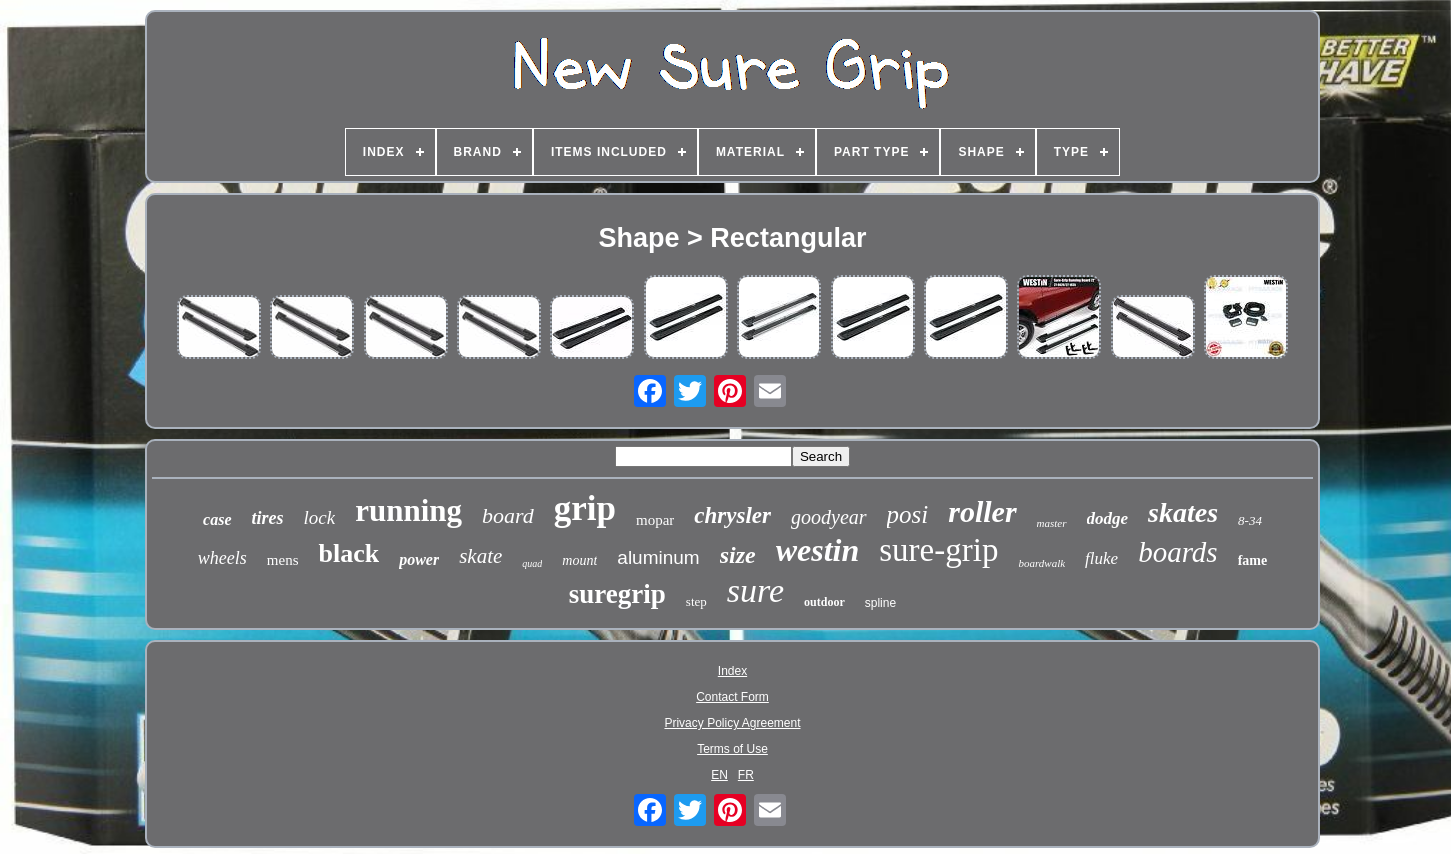 This screenshot has width=1451, height=854. Describe the element at coordinates (746, 775) in the screenshot. I see `FR` at that location.